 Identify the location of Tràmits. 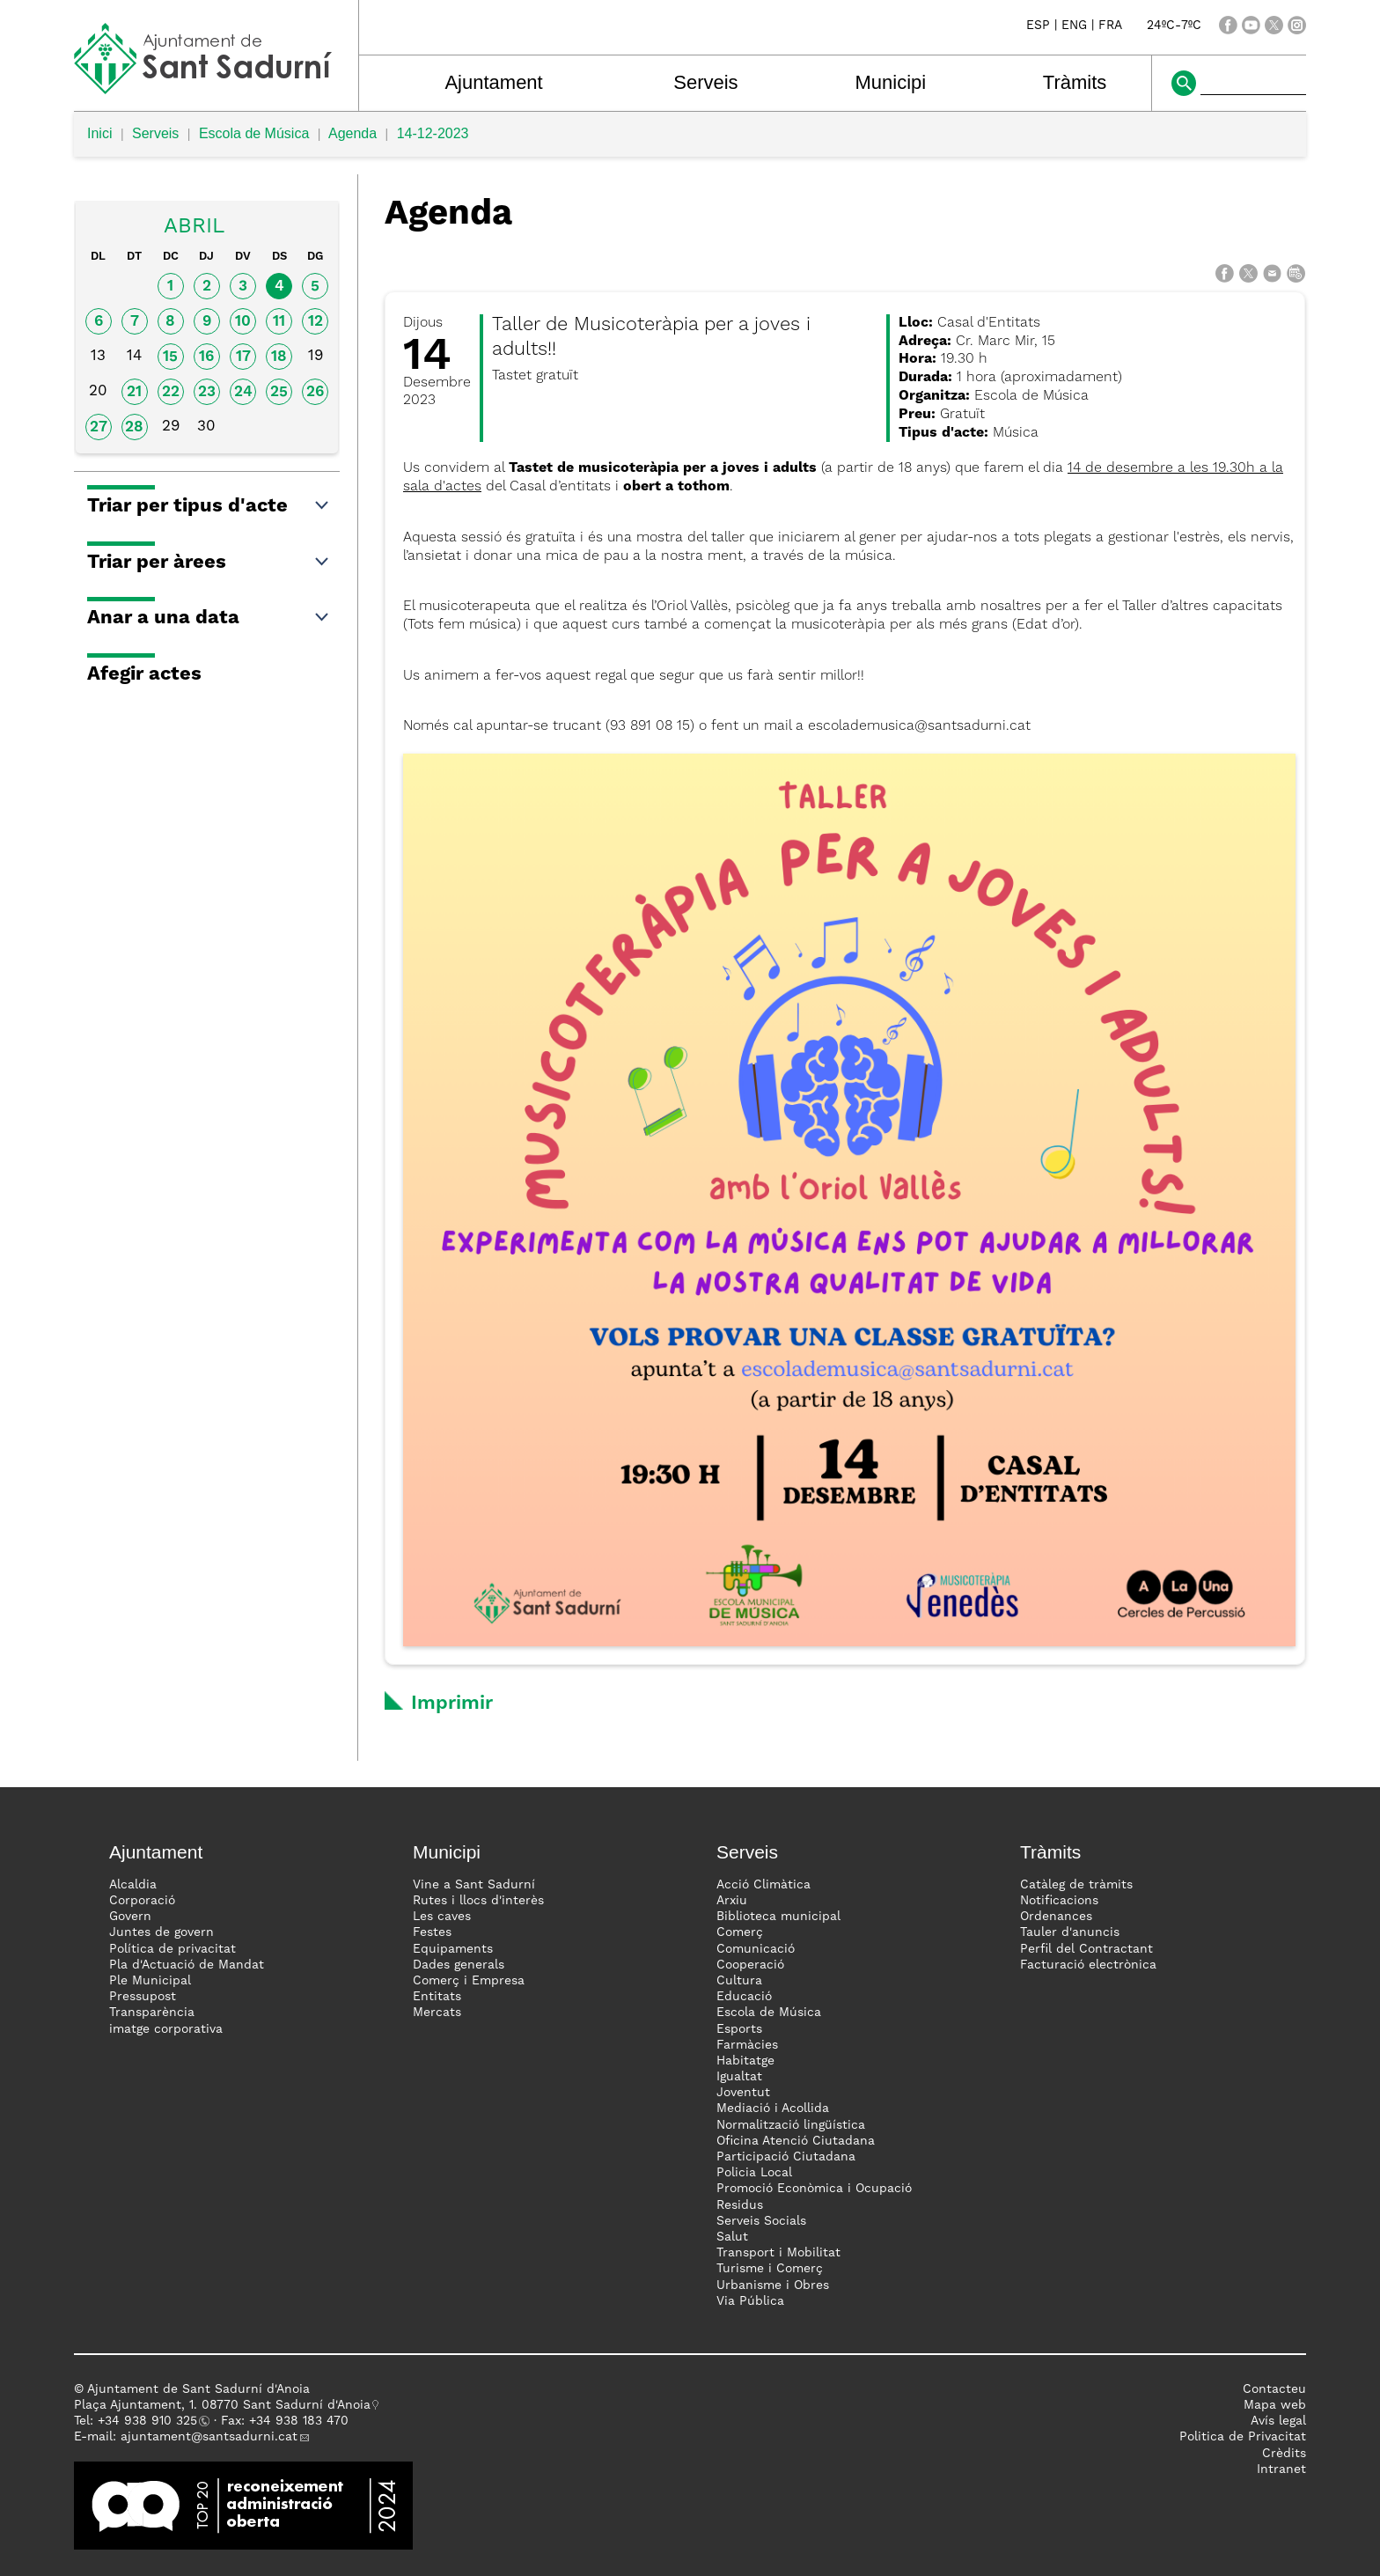
(1075, 82).